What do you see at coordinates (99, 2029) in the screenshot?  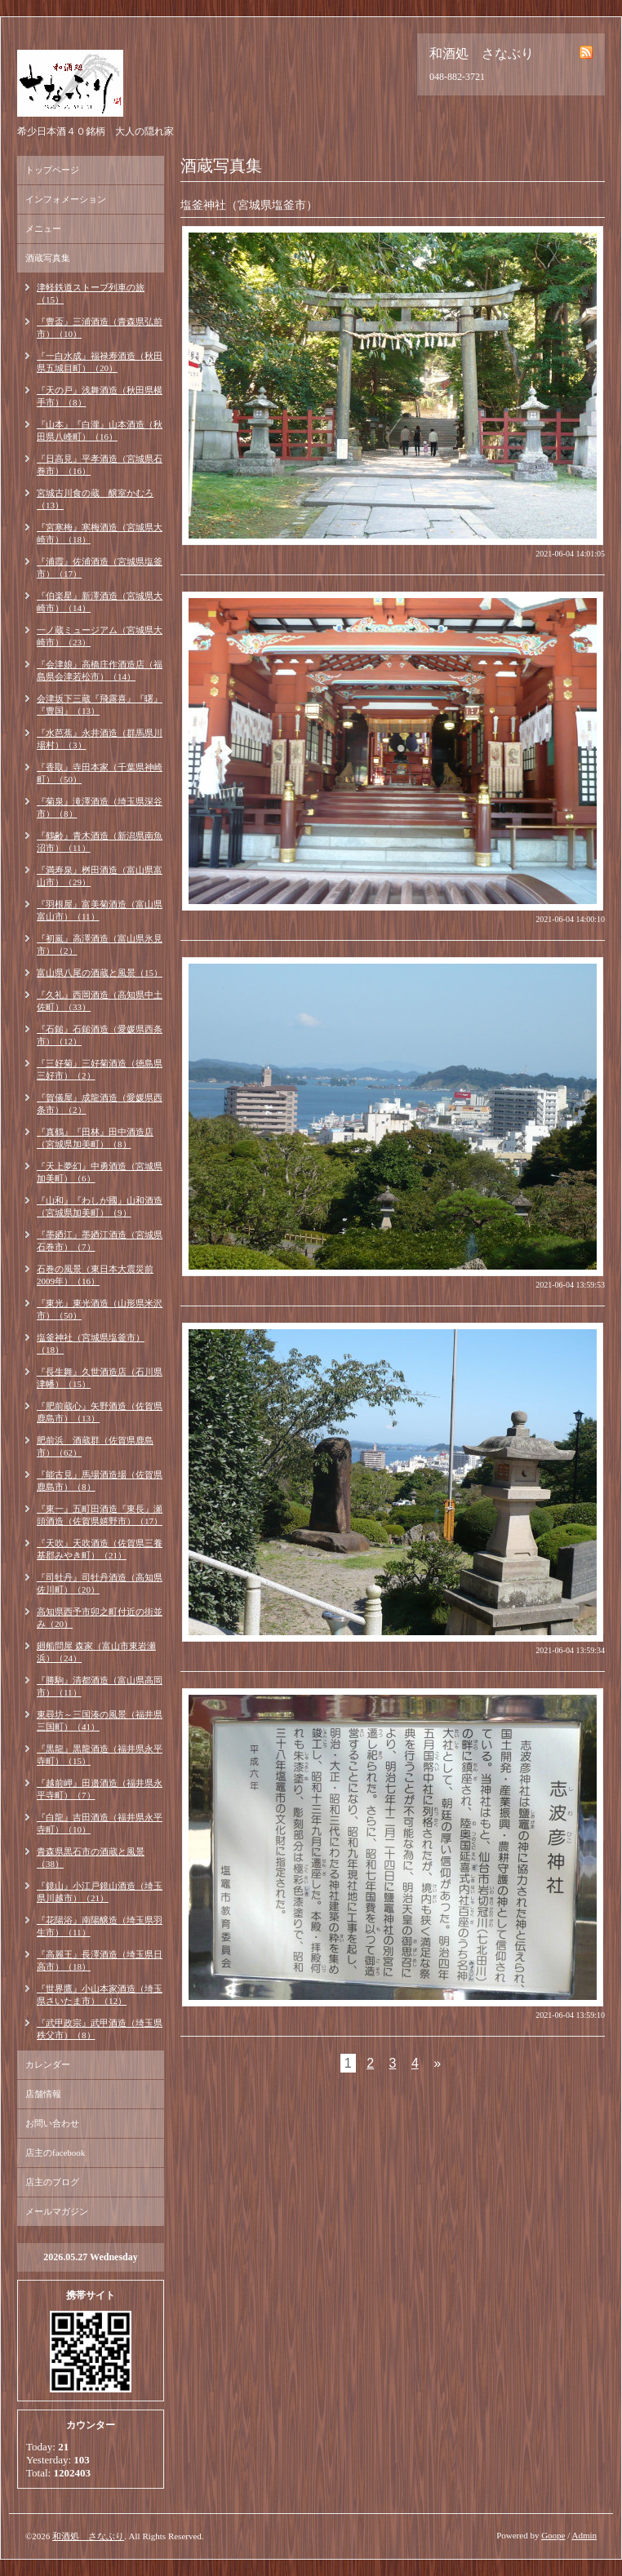 I see `『武甲政宗』武甲酒造（埼玉県秩父市）（8）` at bounding box center [99, 2029].